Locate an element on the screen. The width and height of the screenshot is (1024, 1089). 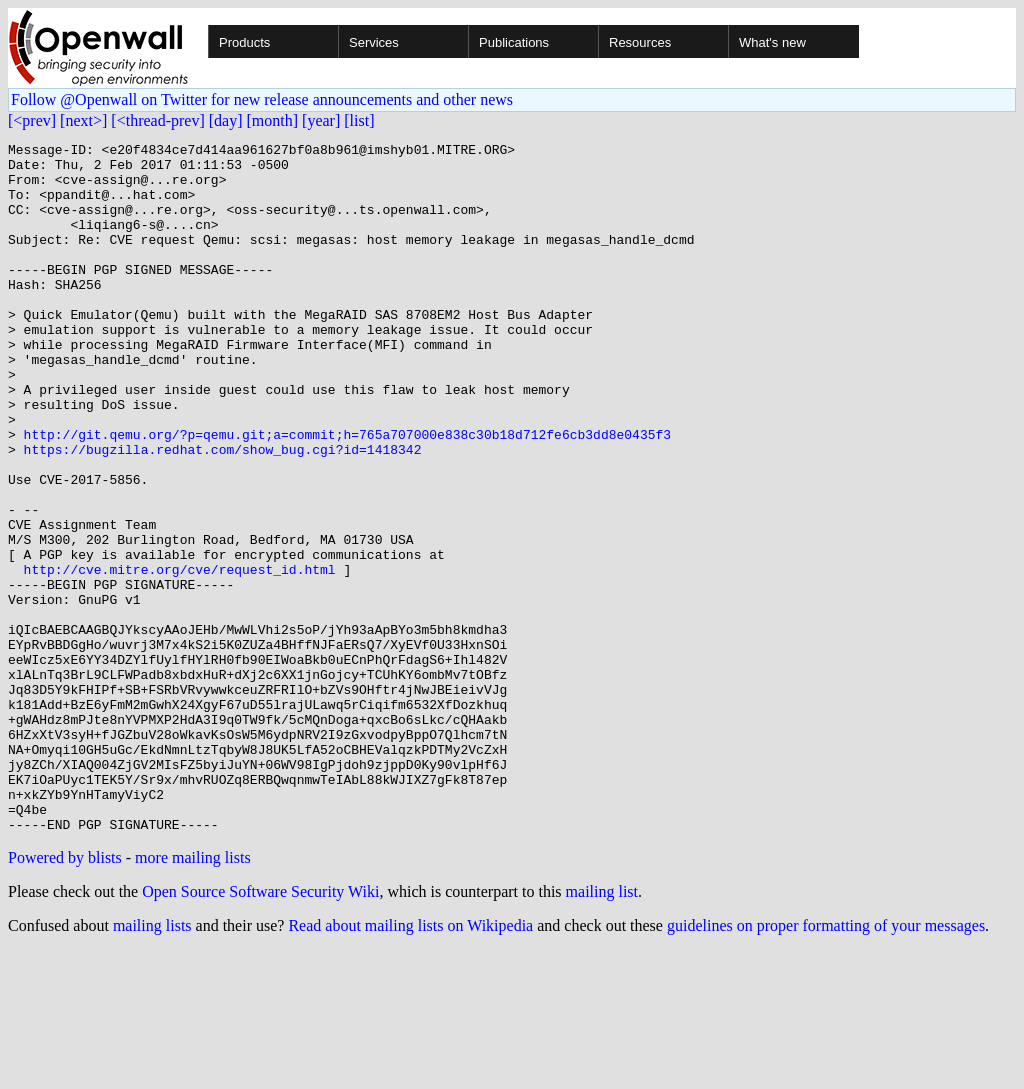
Resources is located at coordinates (640, 42).